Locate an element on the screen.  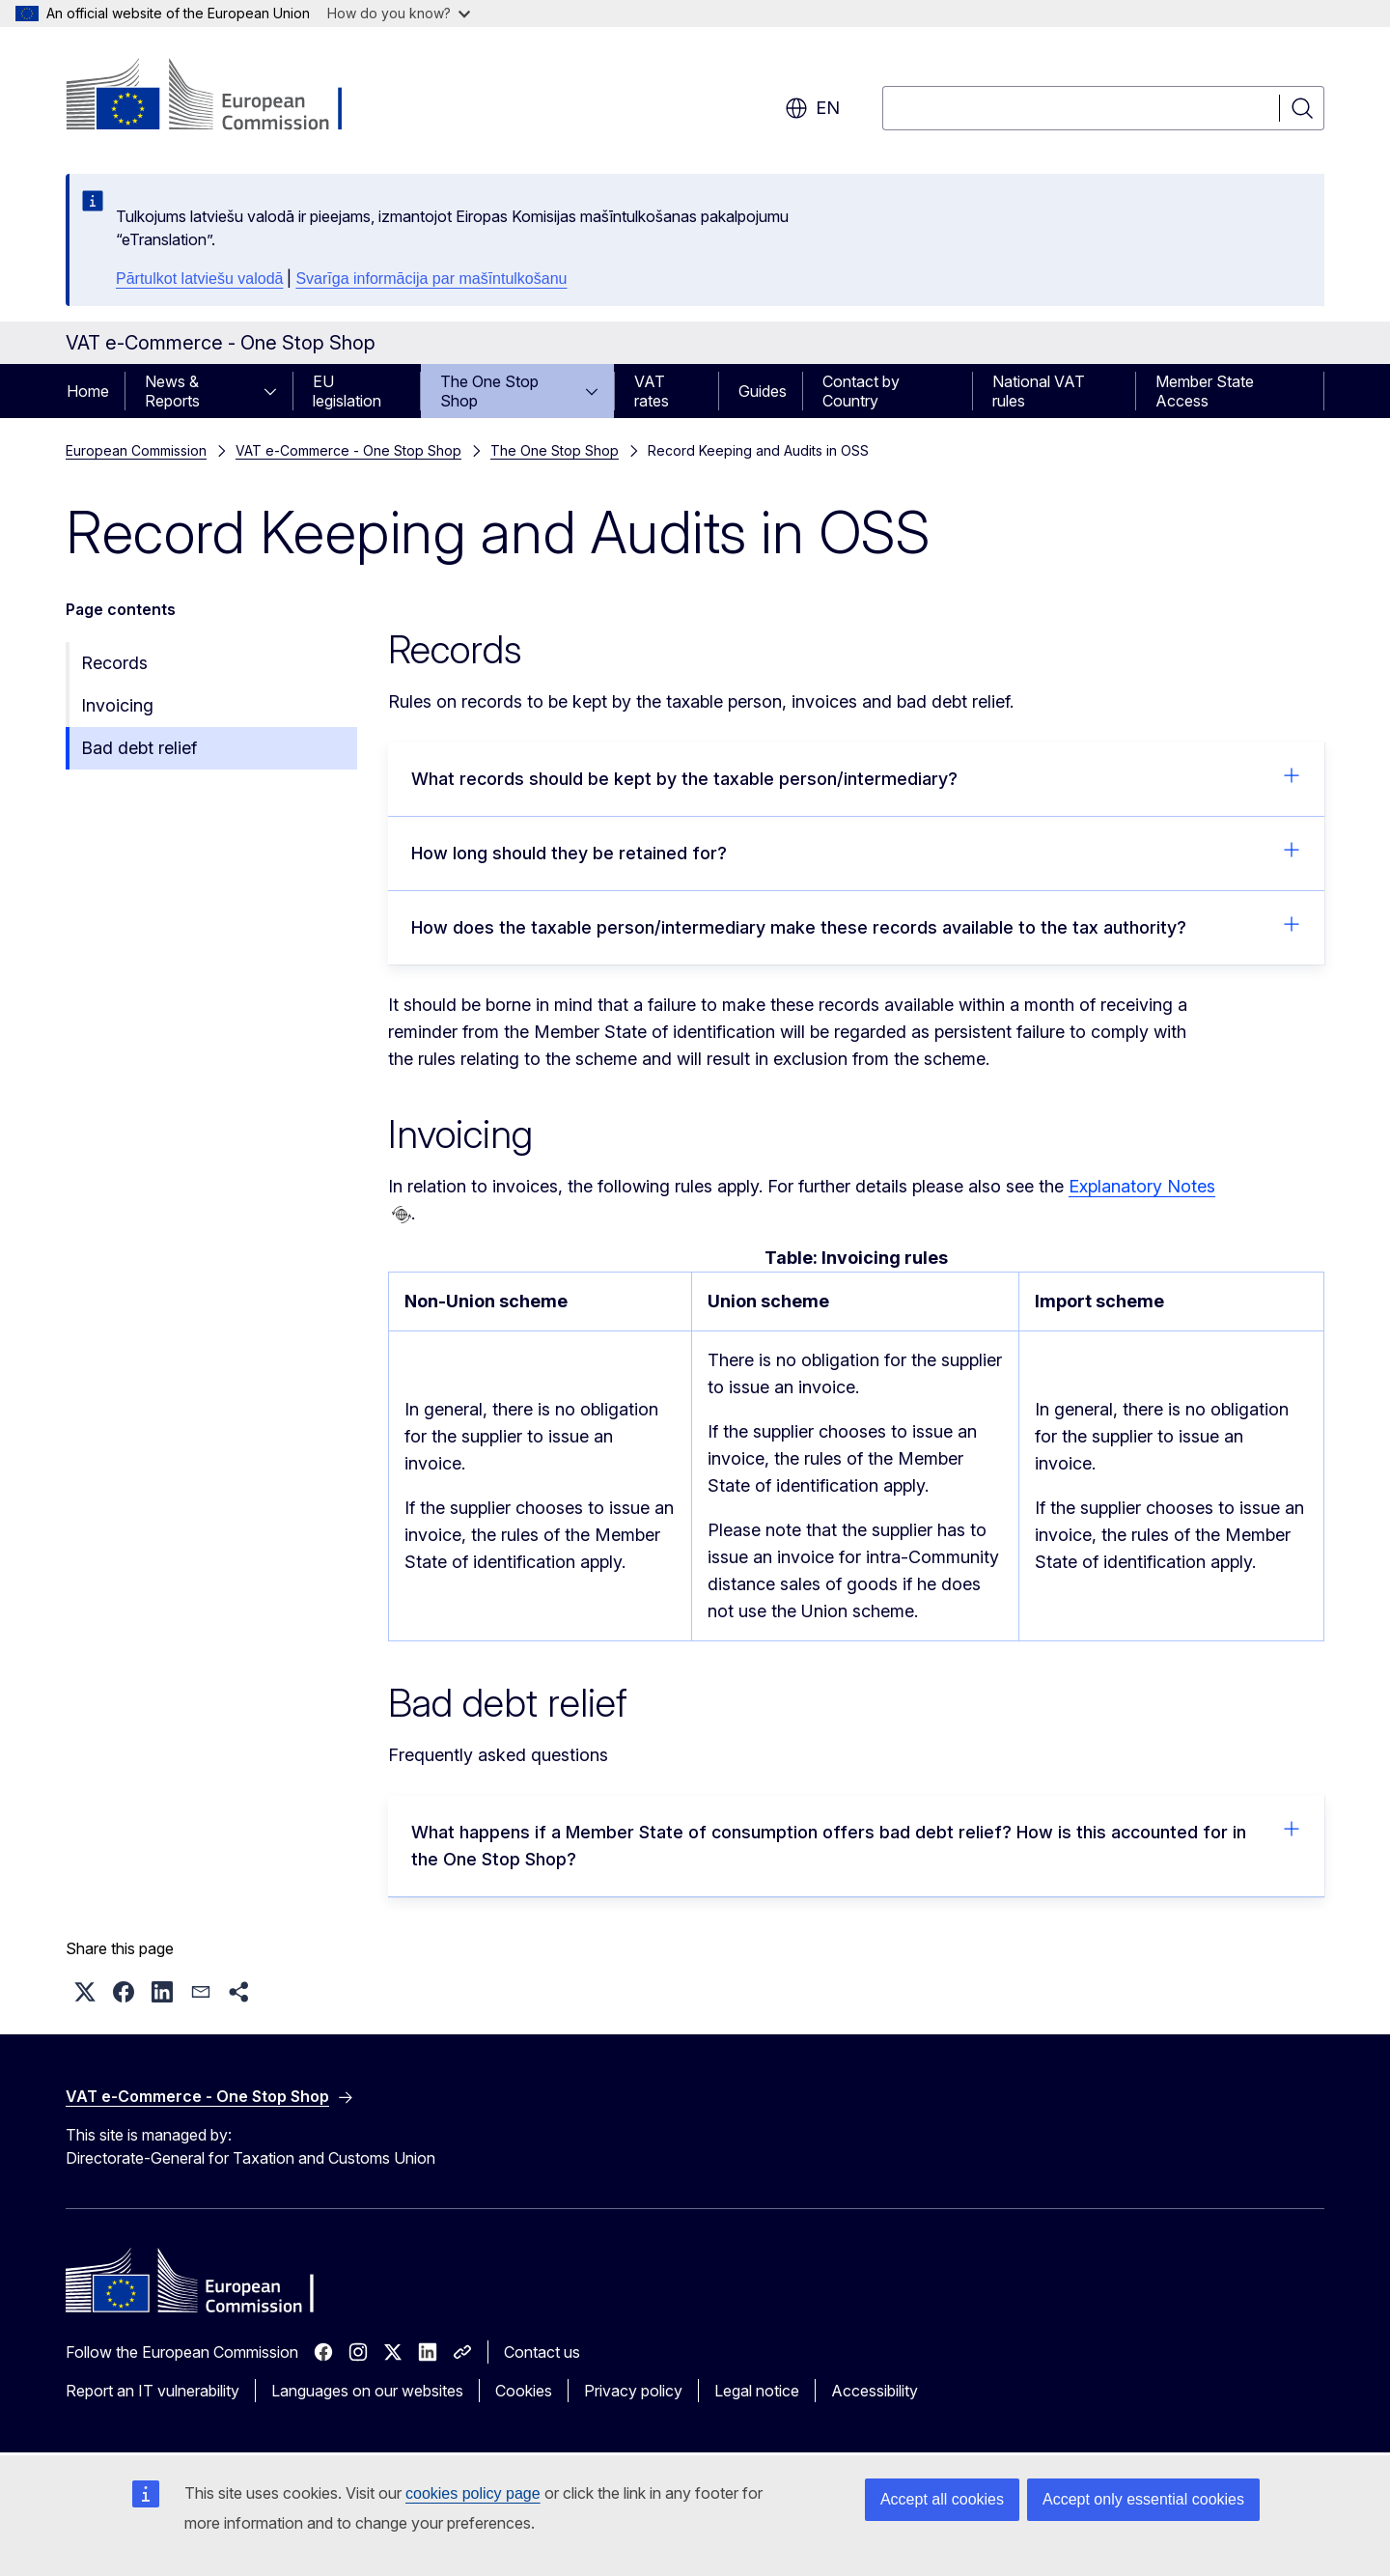
Accessibility is located at coordinates (874, 2390).